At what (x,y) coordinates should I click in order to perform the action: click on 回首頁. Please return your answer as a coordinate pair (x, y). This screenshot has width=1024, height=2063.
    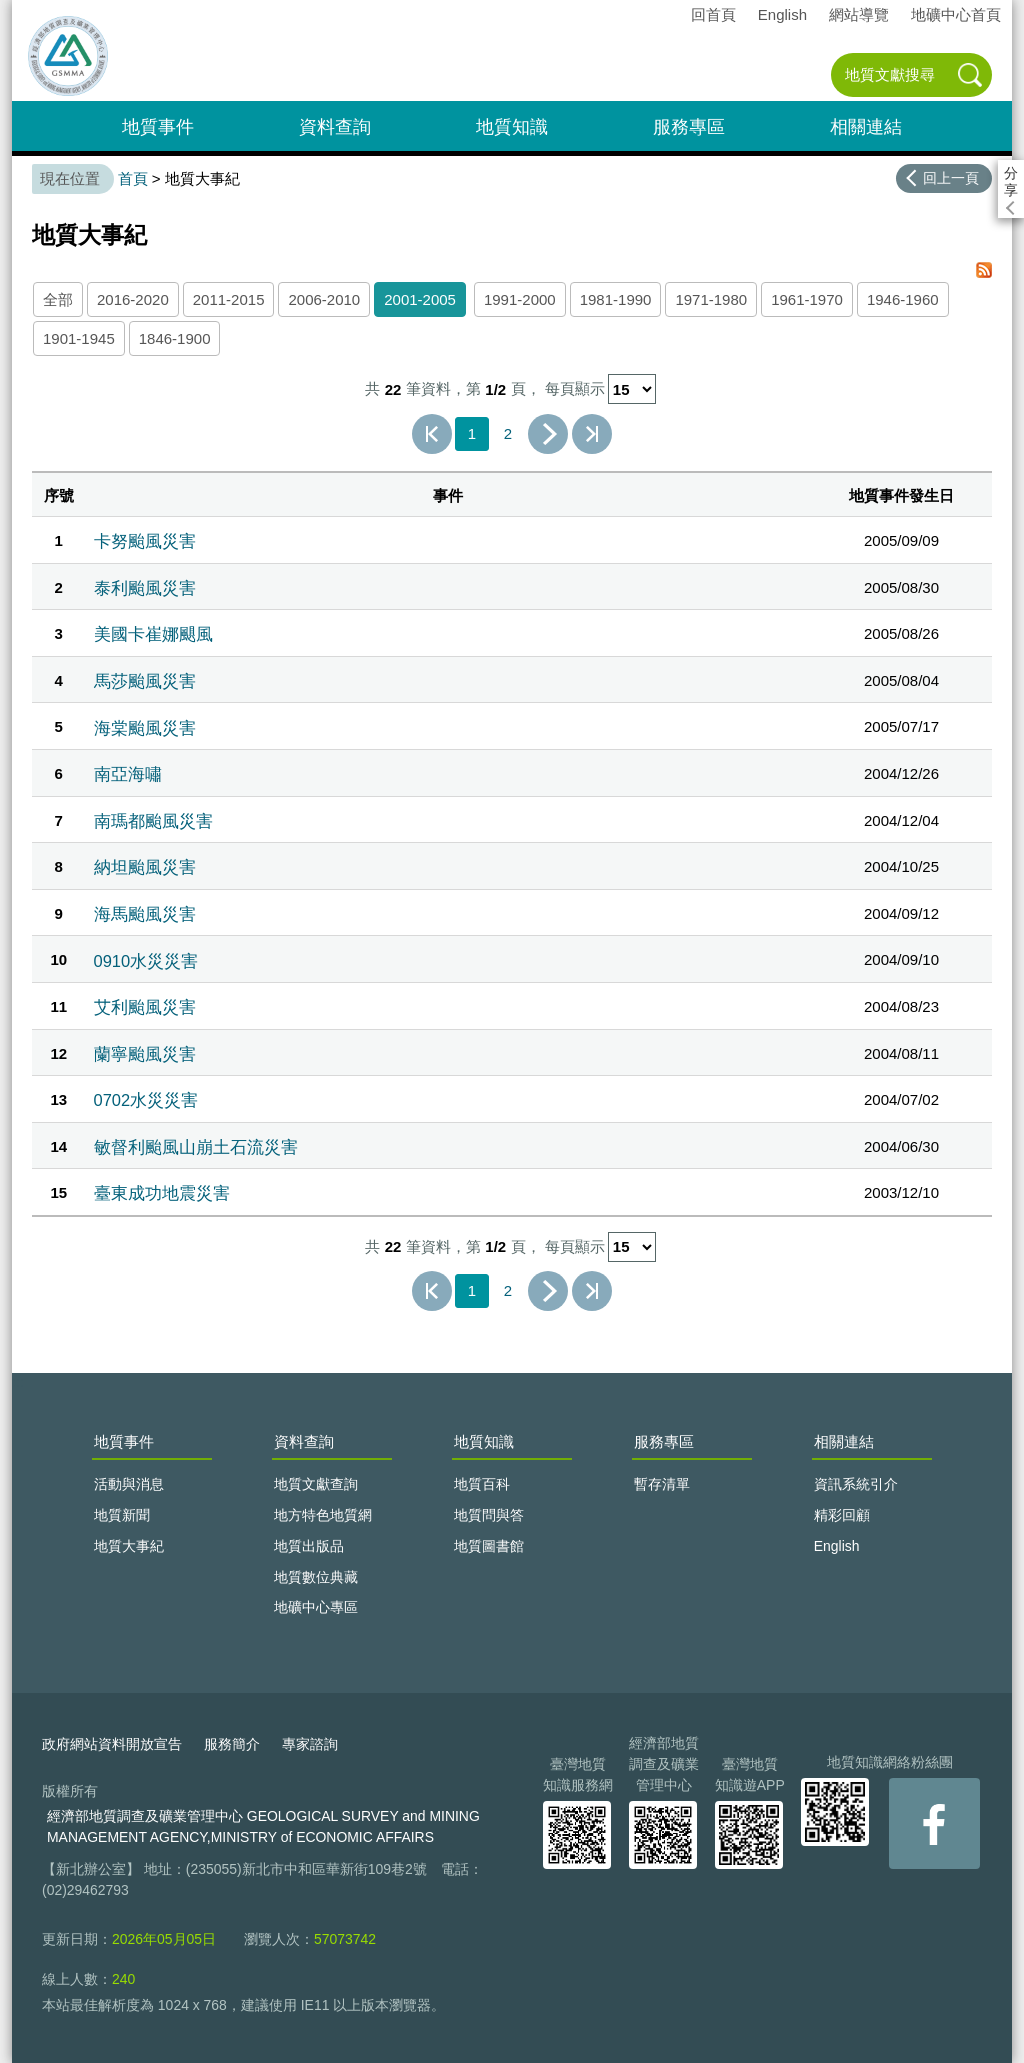
    Looking at the image, I should click on (713, 14).